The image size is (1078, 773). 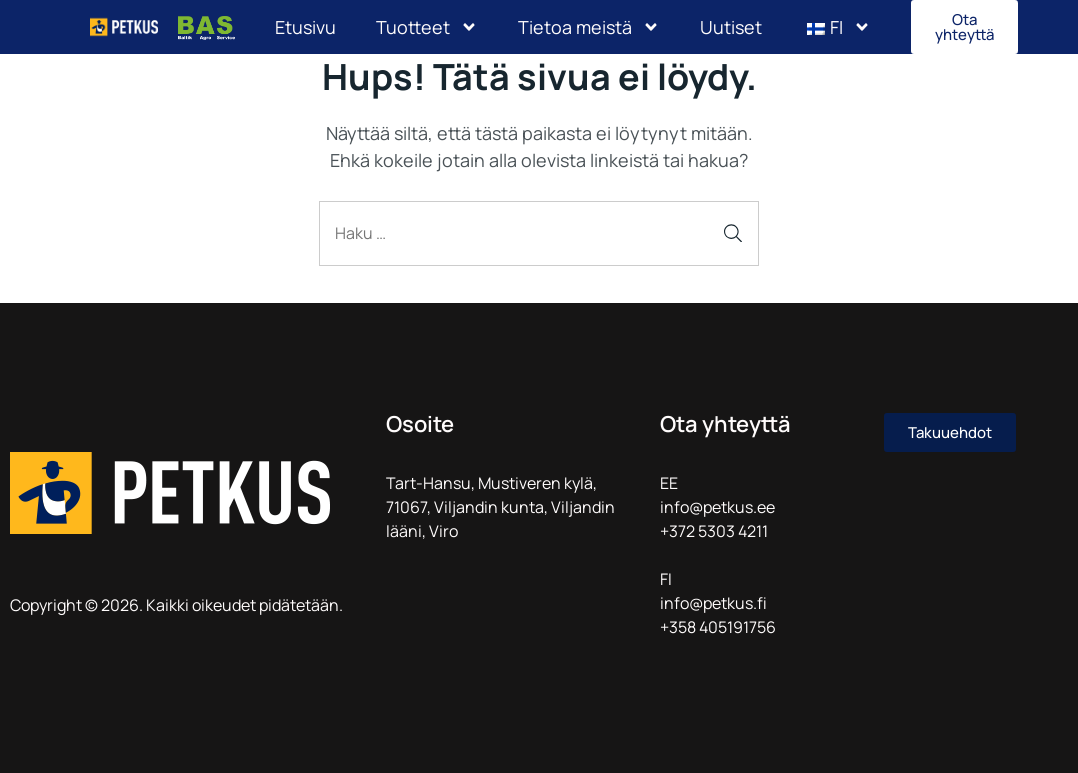 What do you see at coordinates (589, 27) in the screenshot?
I see `Tietoa meistä` at bounding box center [589, 27].